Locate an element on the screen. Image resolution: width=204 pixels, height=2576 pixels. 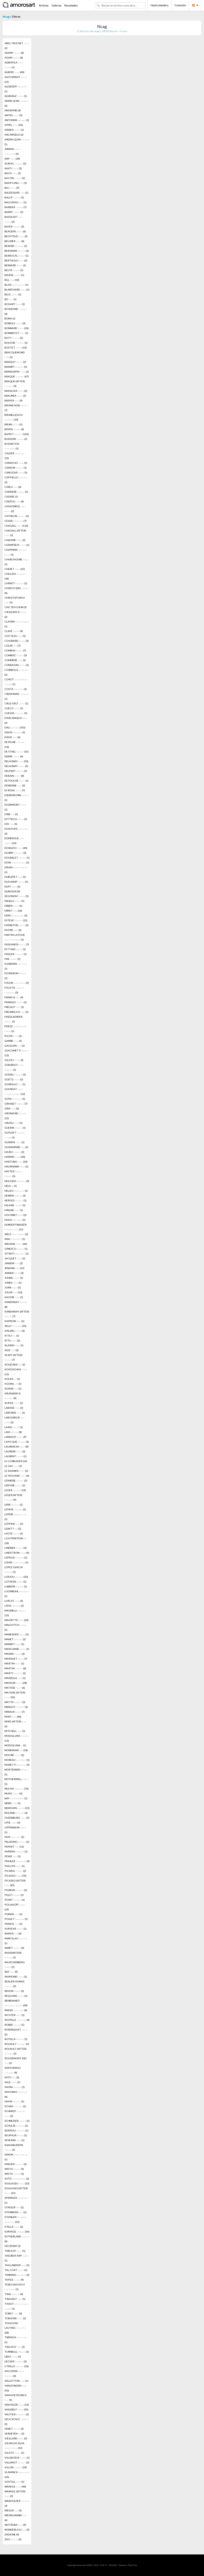
DORAZIO (40) is located at coordinates (15, 847).